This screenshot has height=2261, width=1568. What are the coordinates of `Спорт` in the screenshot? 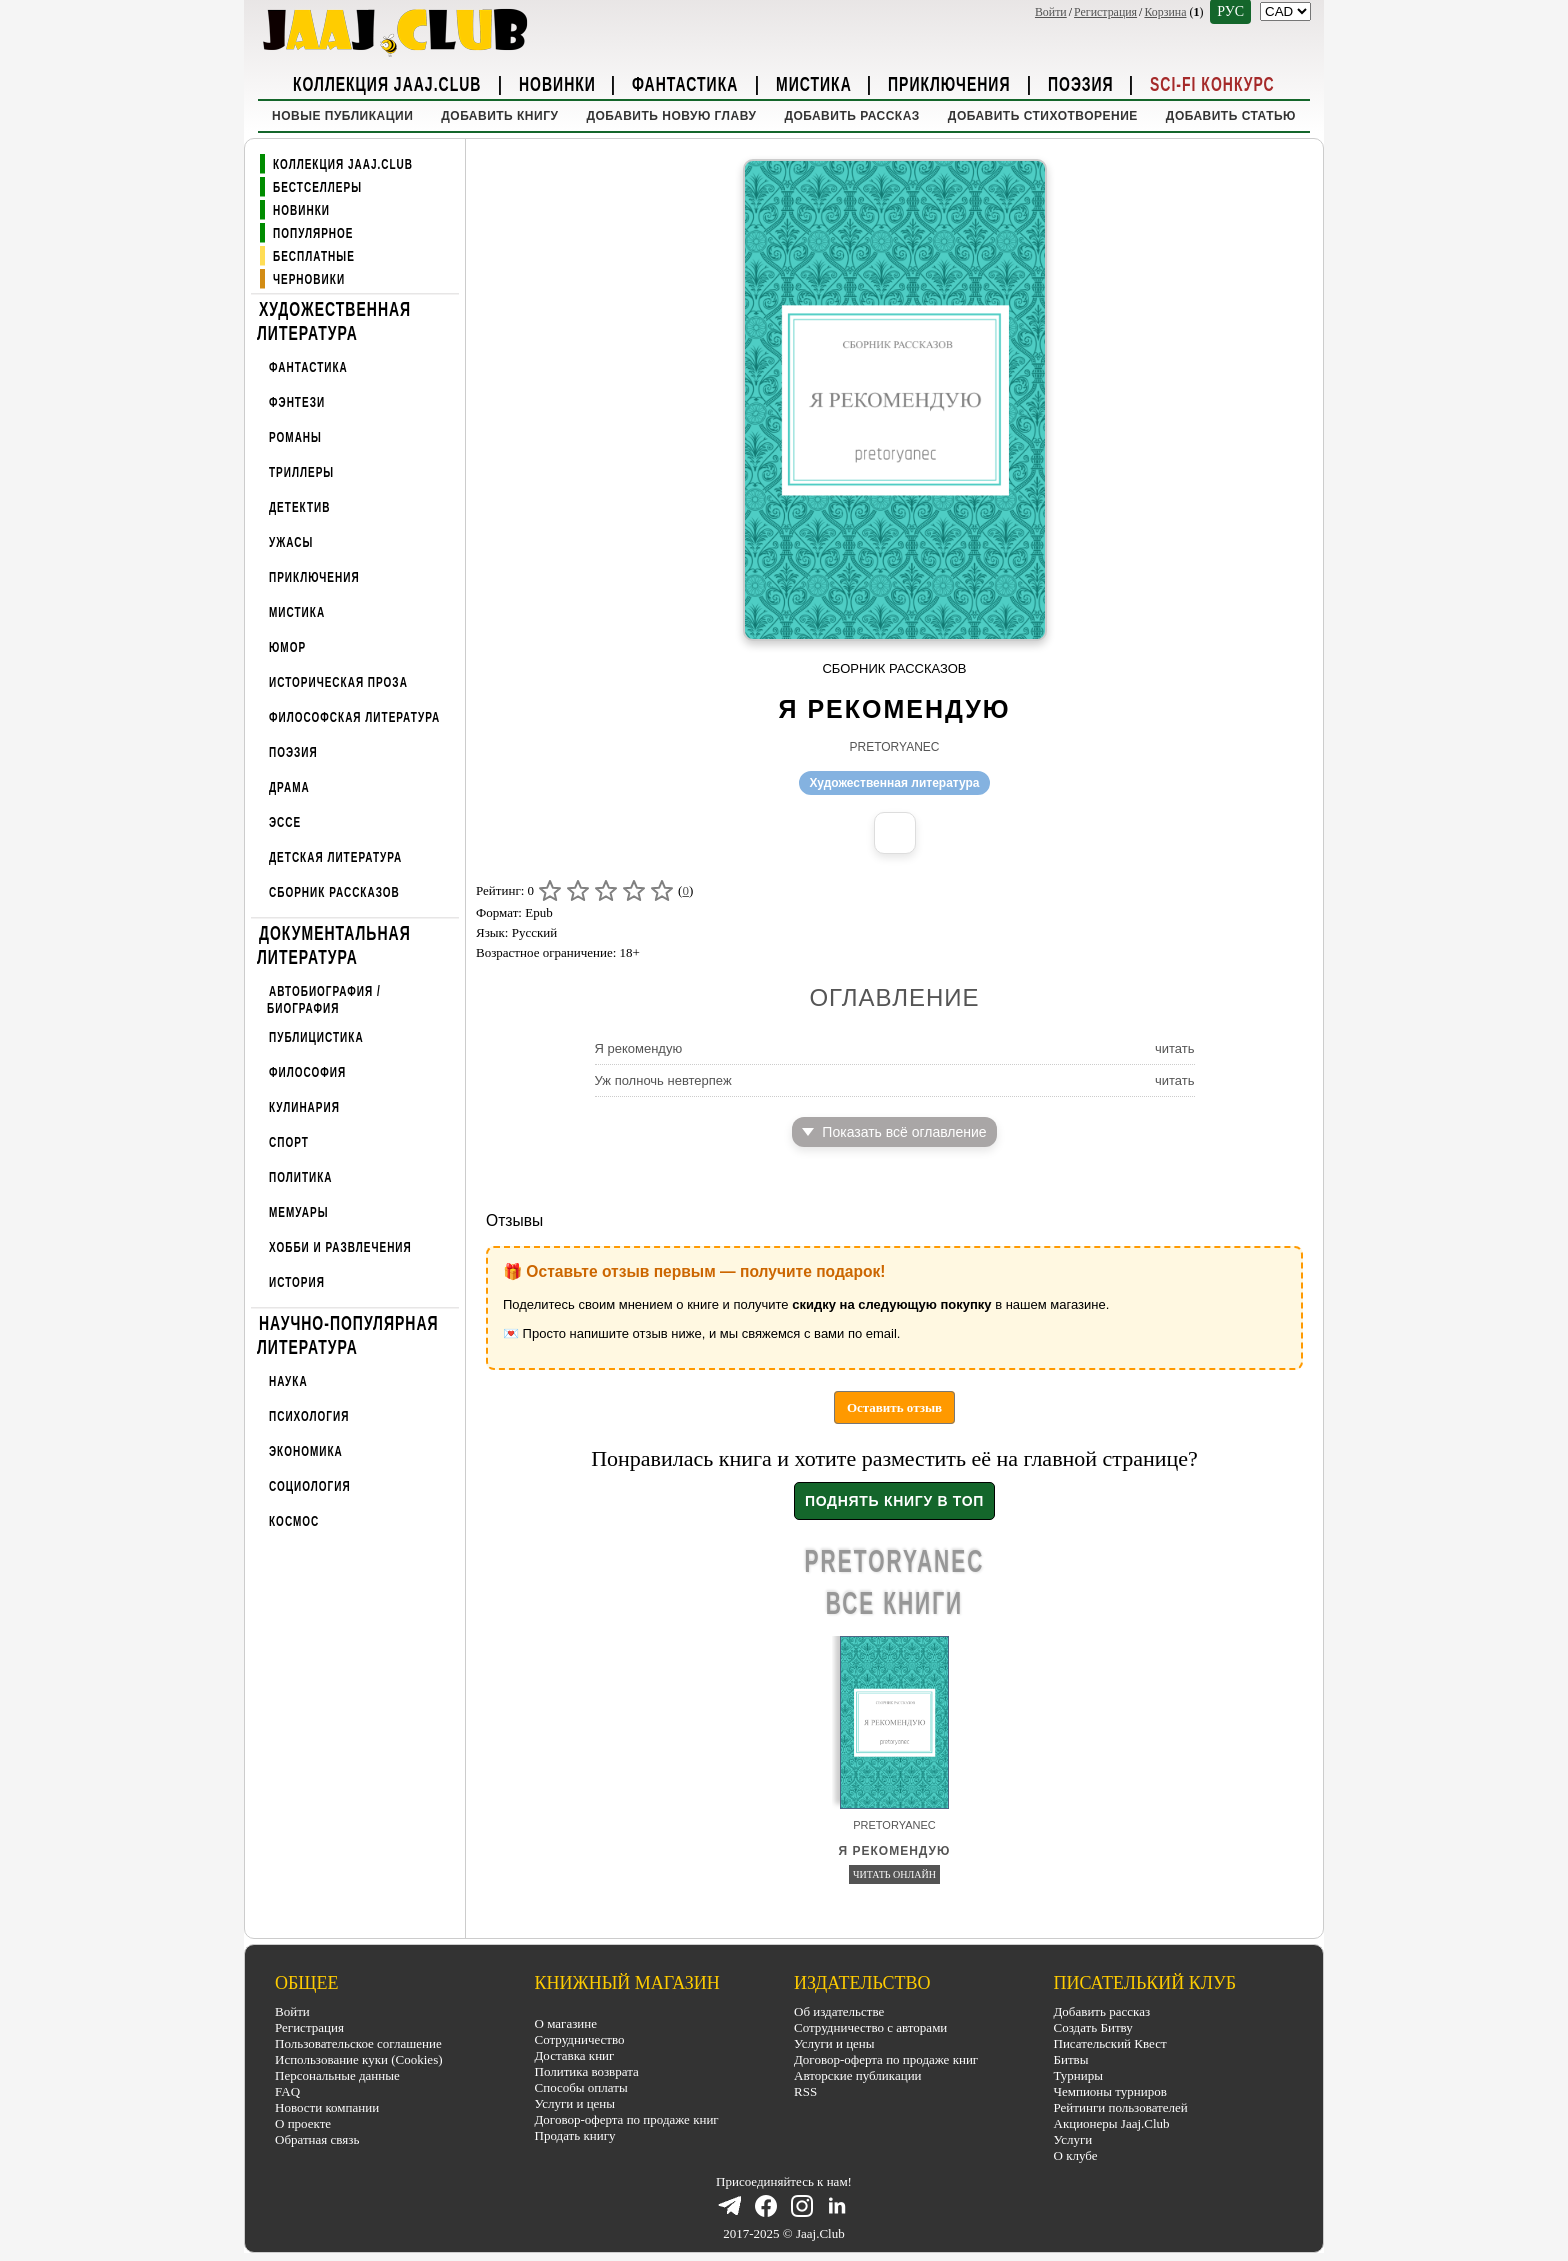 It's located at (289, 1142).